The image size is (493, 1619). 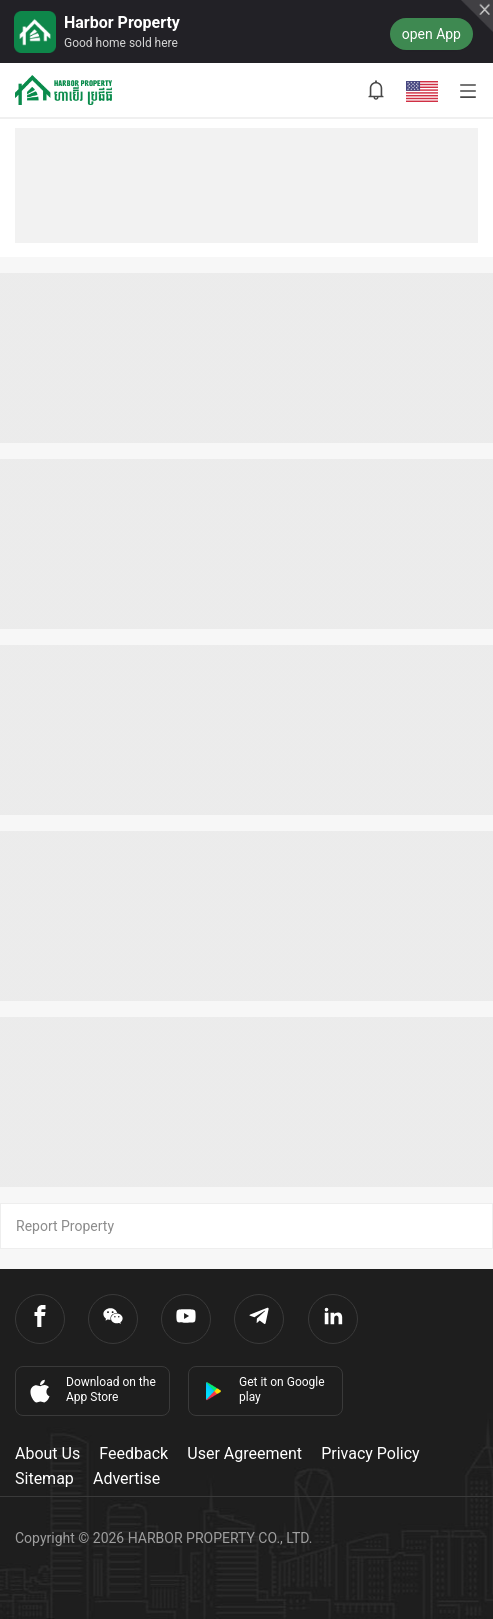 What do you see at coordinates (44, 1478) in the screenshot?
I see `Sitemap` at bounding box center [44, 1478].